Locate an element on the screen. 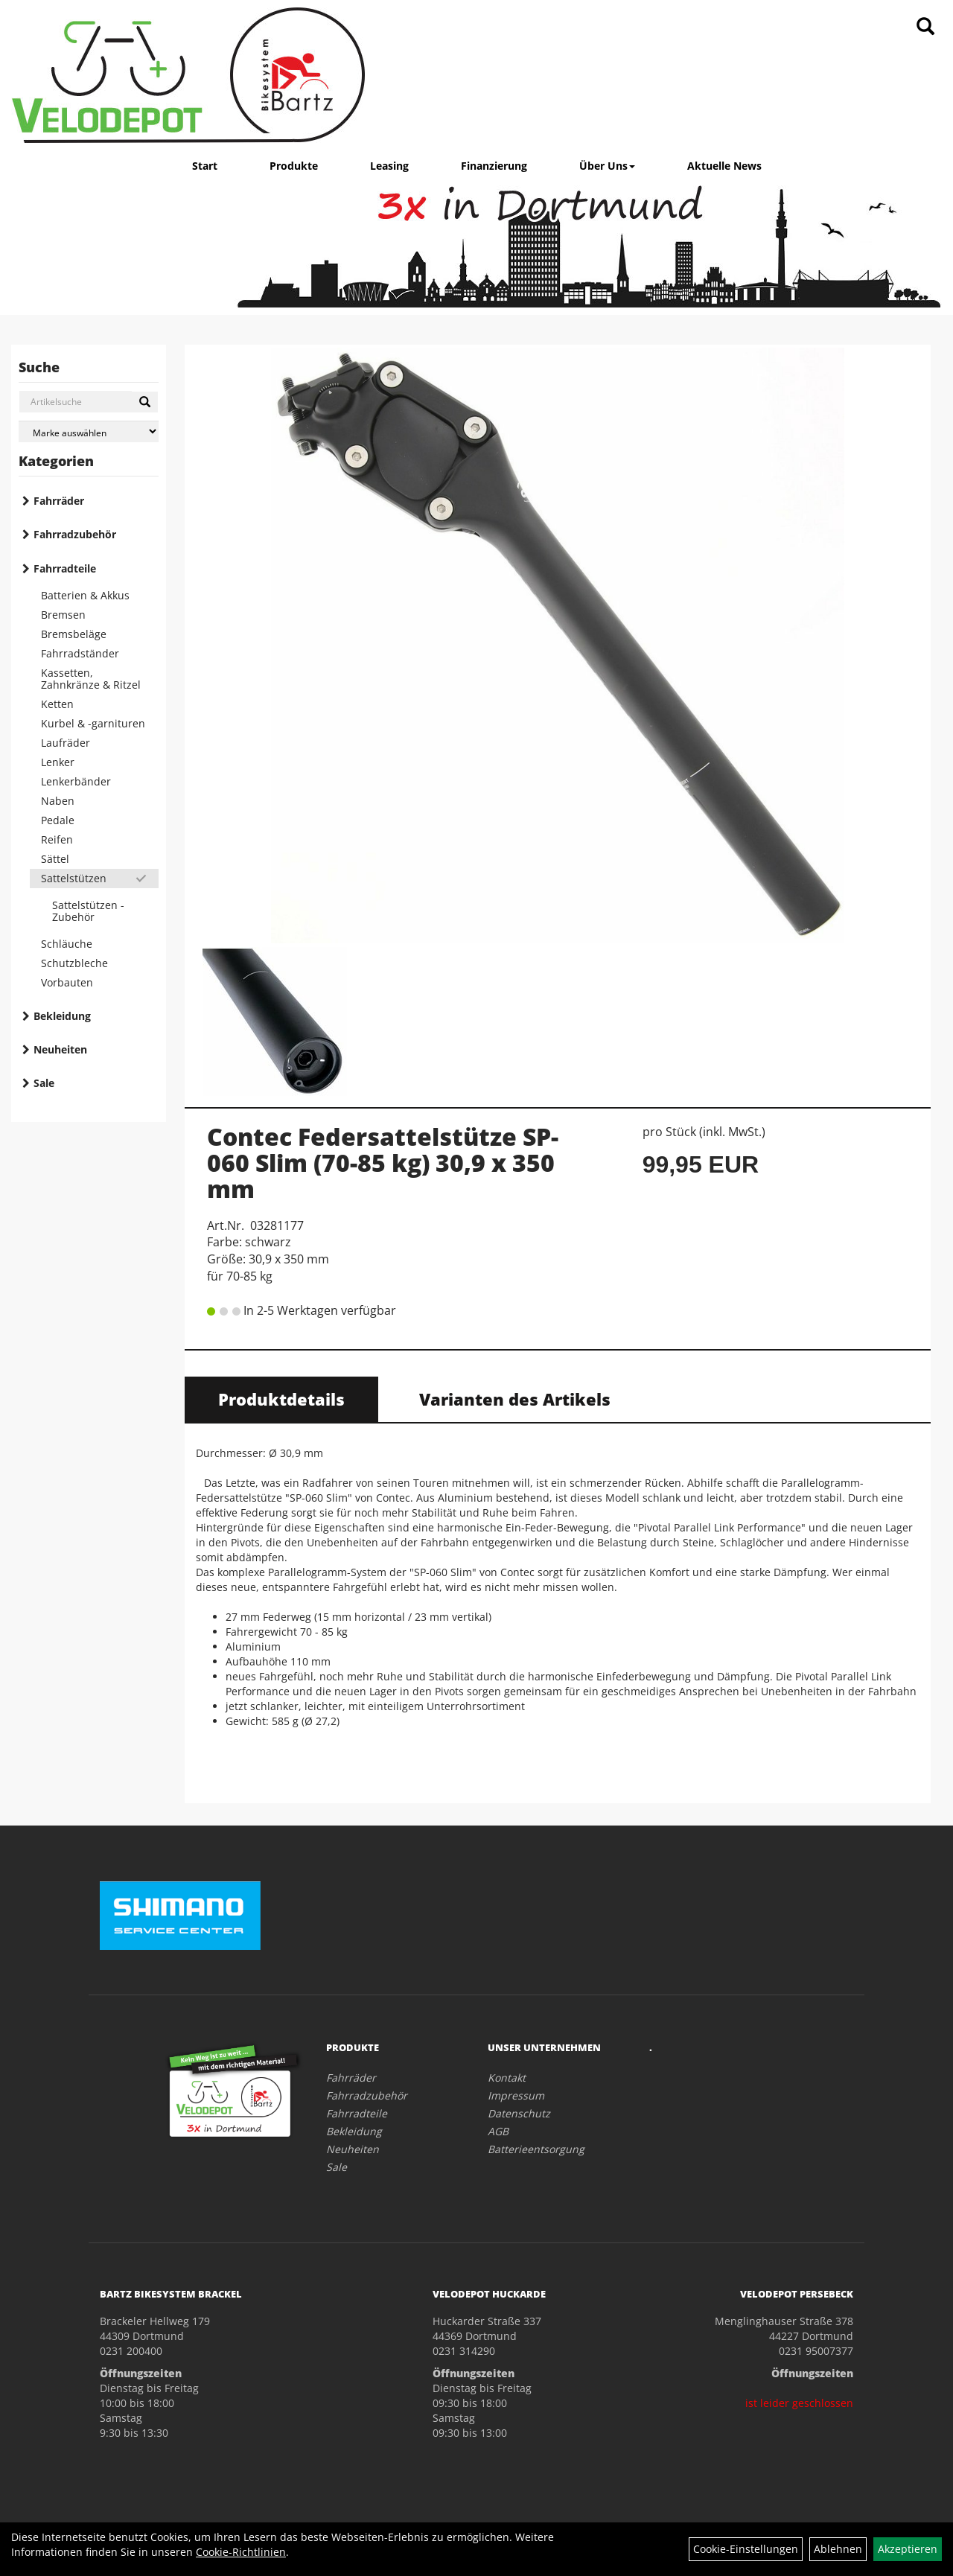 This screenshot has width=953, height=2576. Reifen is located at coordinates (57, 839).